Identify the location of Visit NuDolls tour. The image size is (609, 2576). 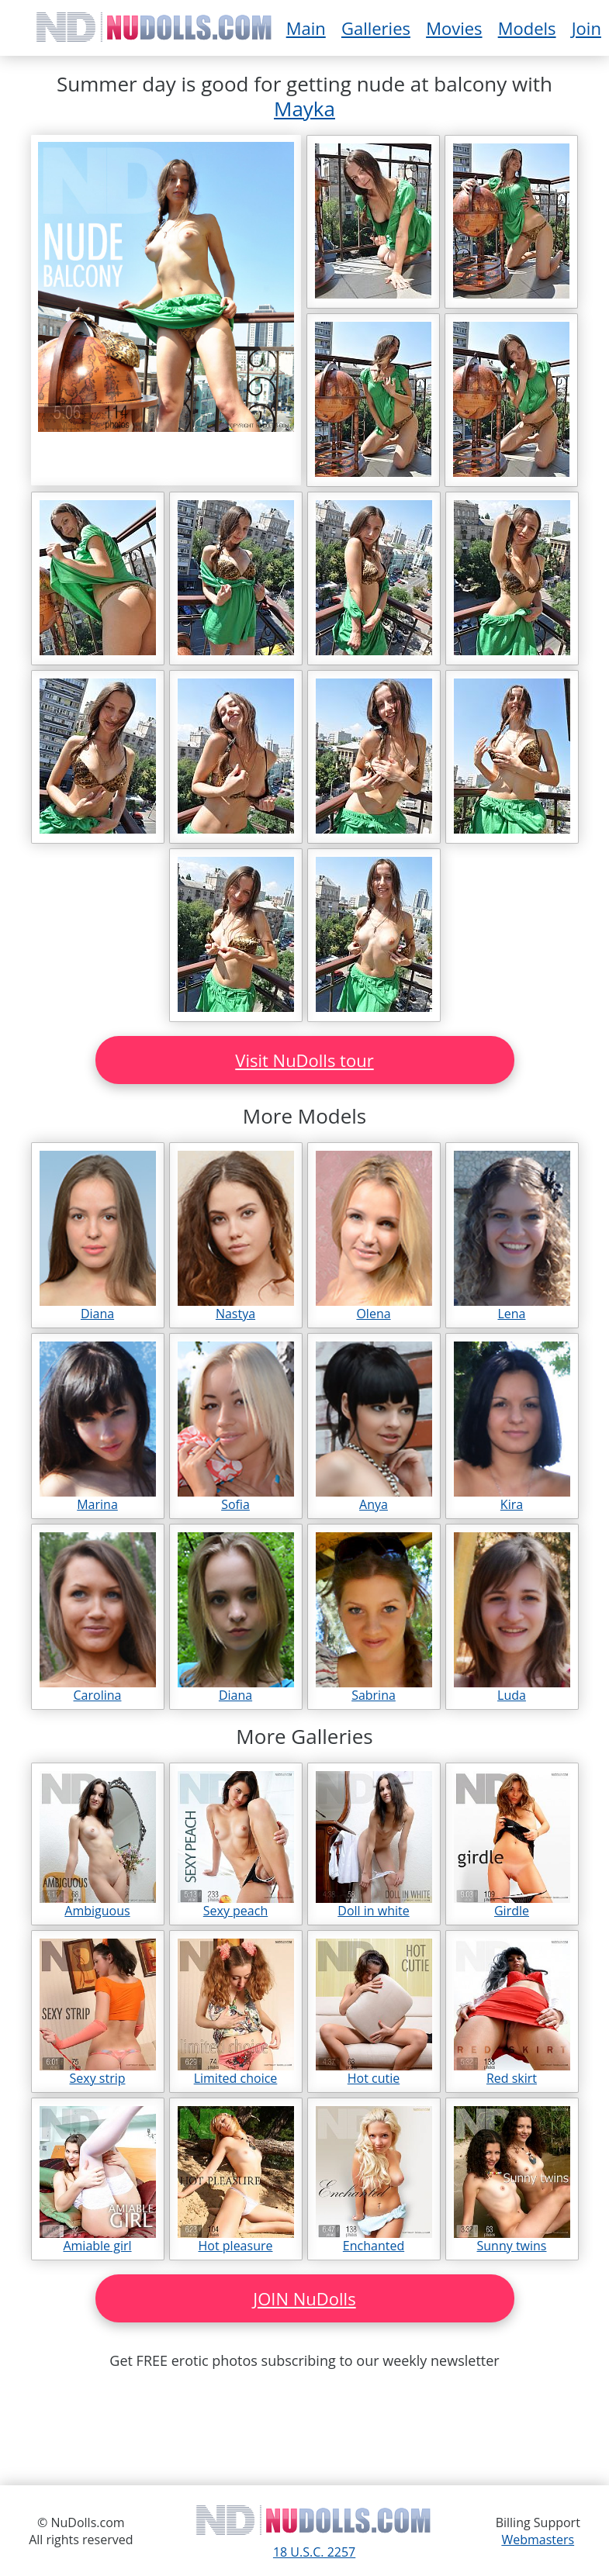
(304, 1060).